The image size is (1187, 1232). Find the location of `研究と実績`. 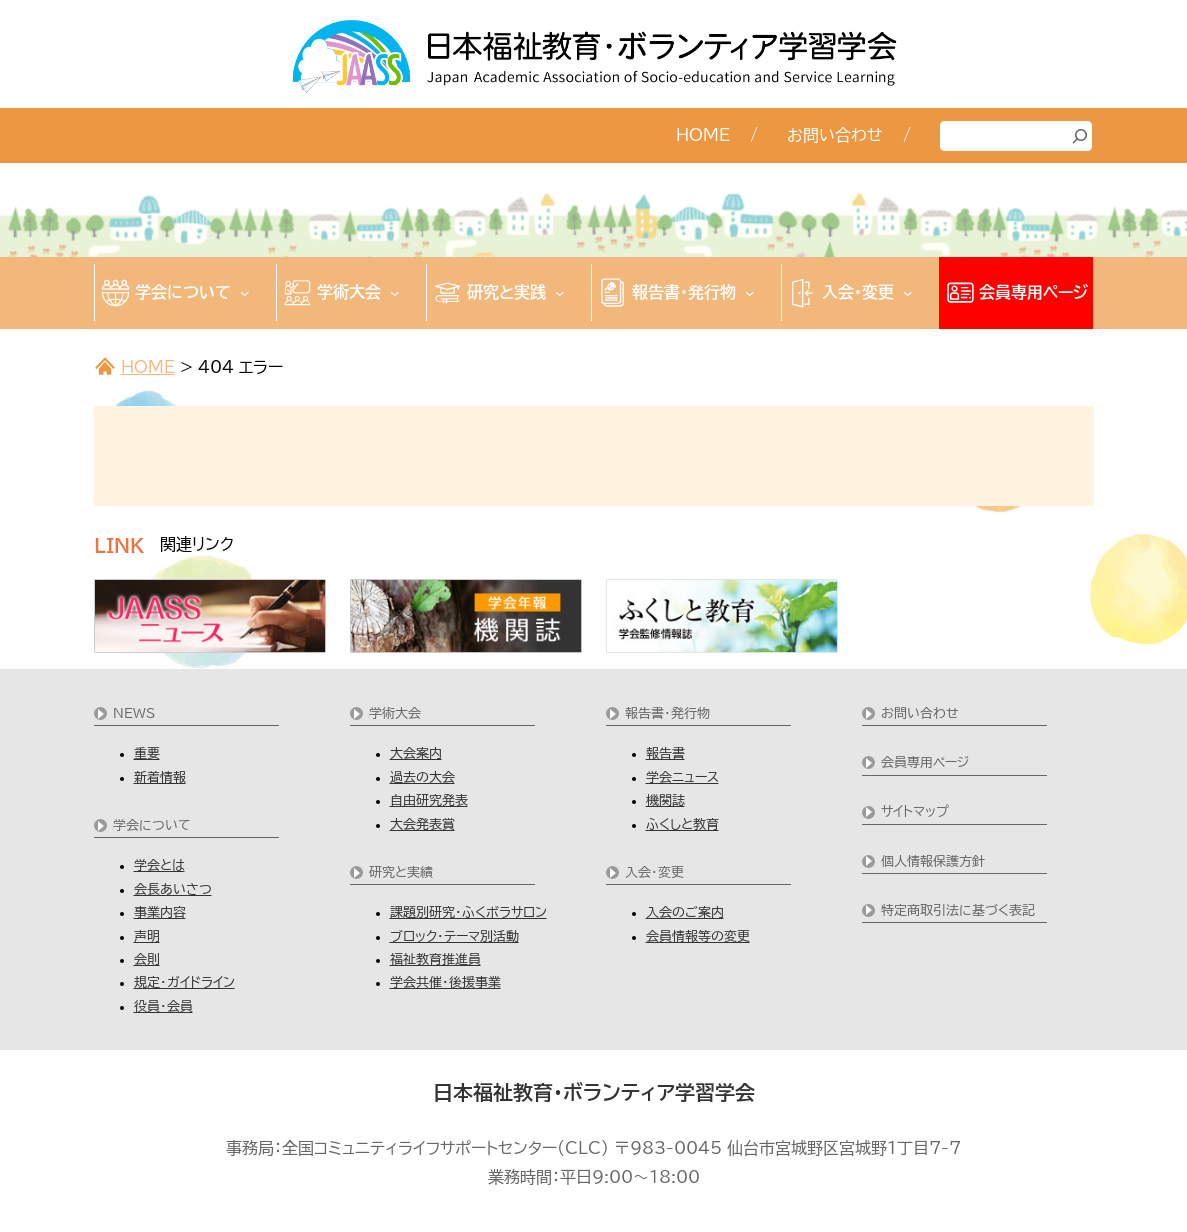

研究と実績 is located at coordinates (401, 872).